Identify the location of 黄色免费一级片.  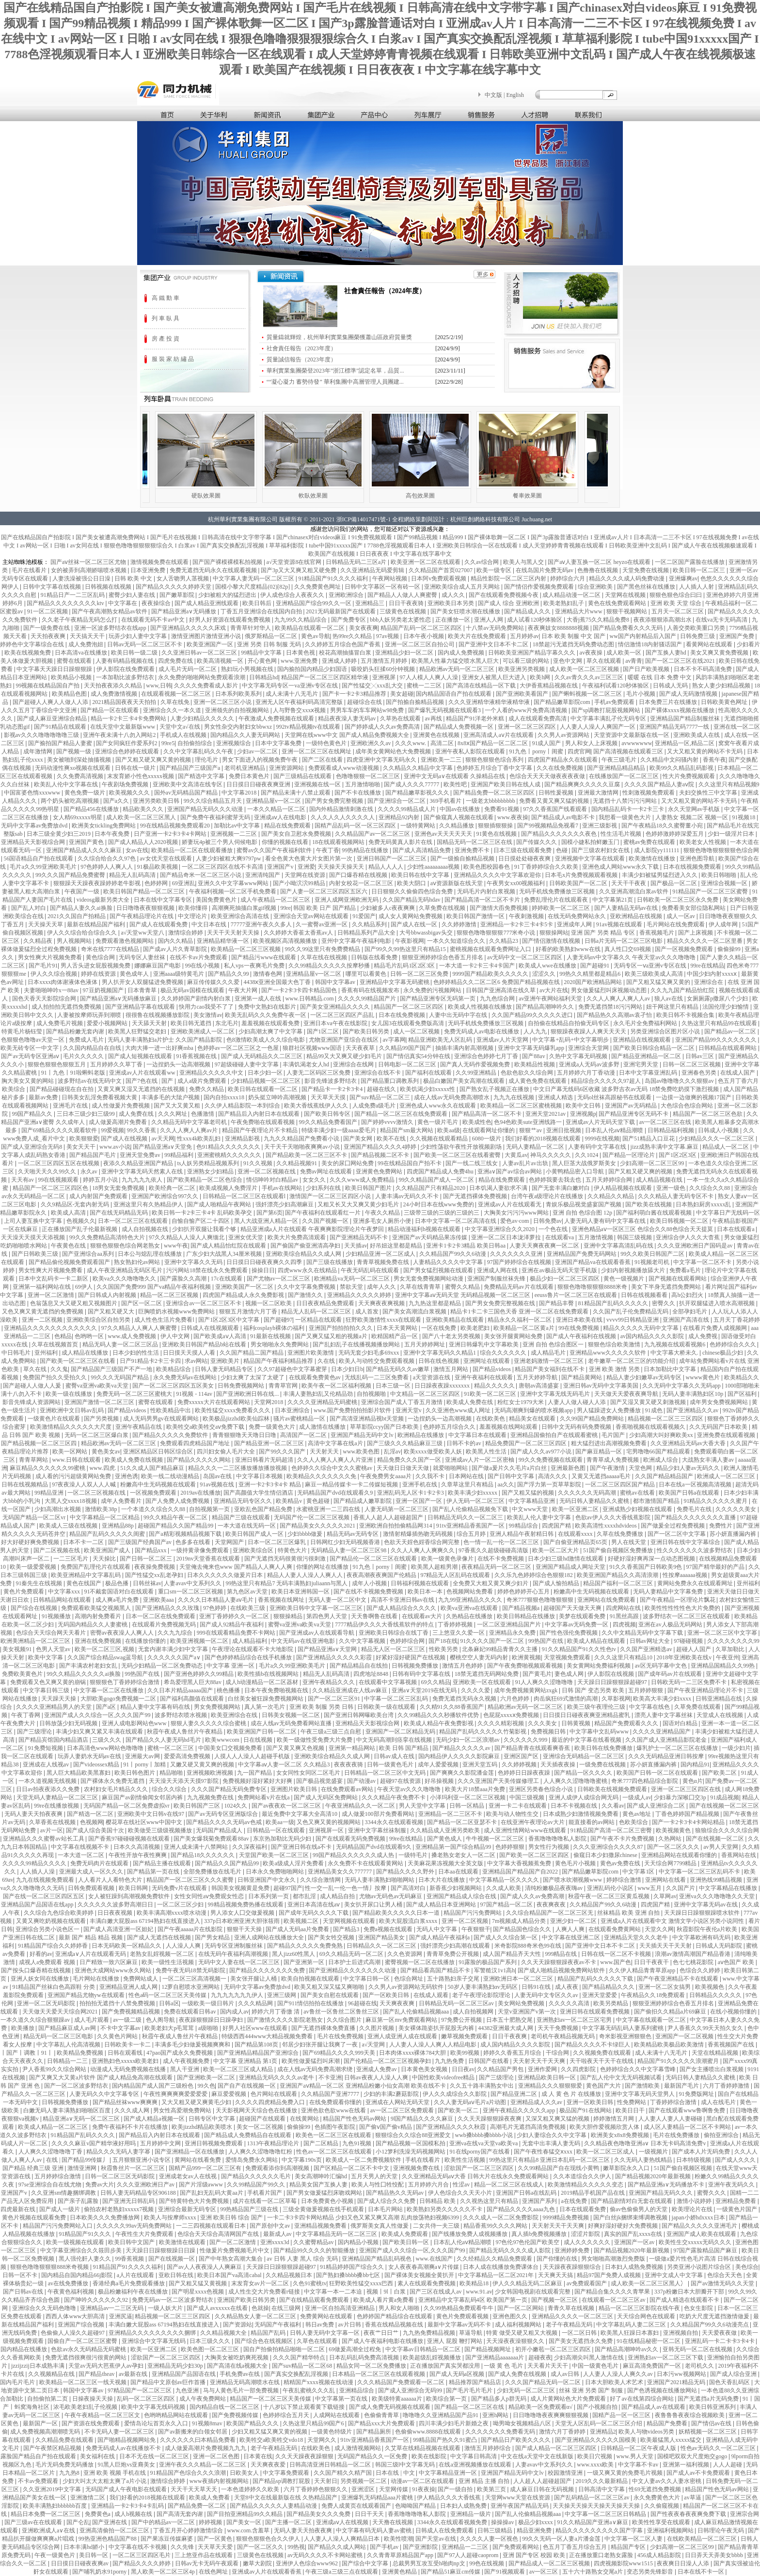
(85, 792).